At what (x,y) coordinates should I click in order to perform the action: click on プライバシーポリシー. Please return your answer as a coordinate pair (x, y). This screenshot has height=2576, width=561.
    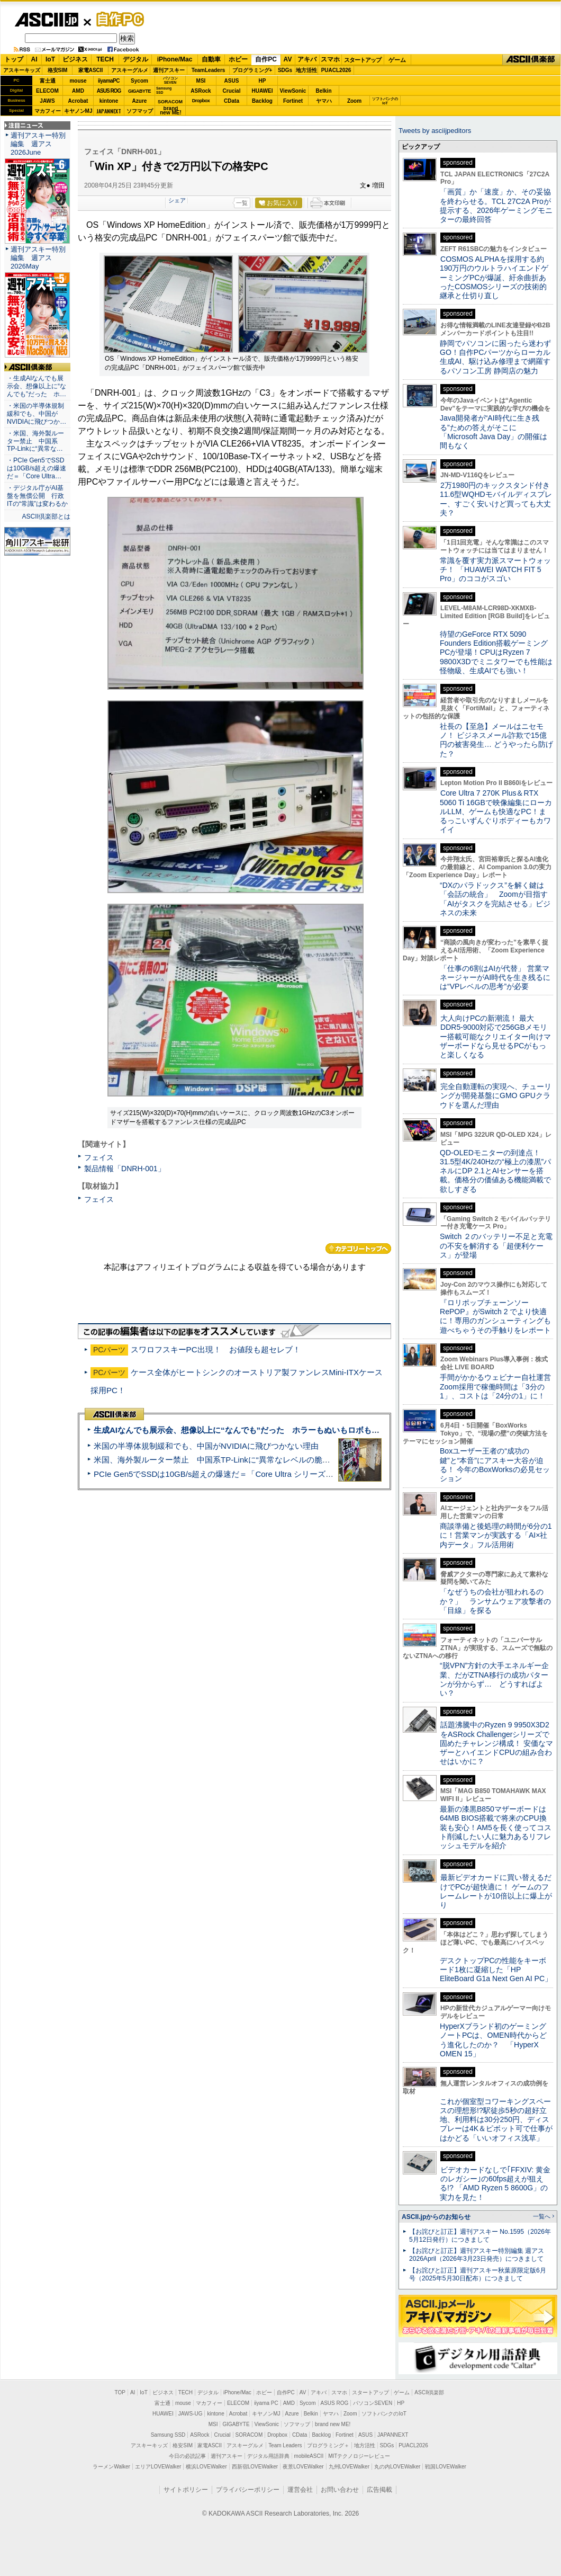
    Looking at the image, I should click on (247, 2489).